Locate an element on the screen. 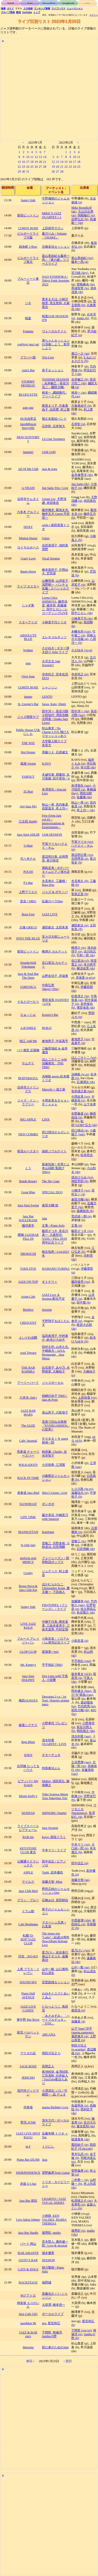 Image resolution: width=98 pixels, height=2576 pixels. 米澤美玖 (sax) is located at coordinates (81, 785).